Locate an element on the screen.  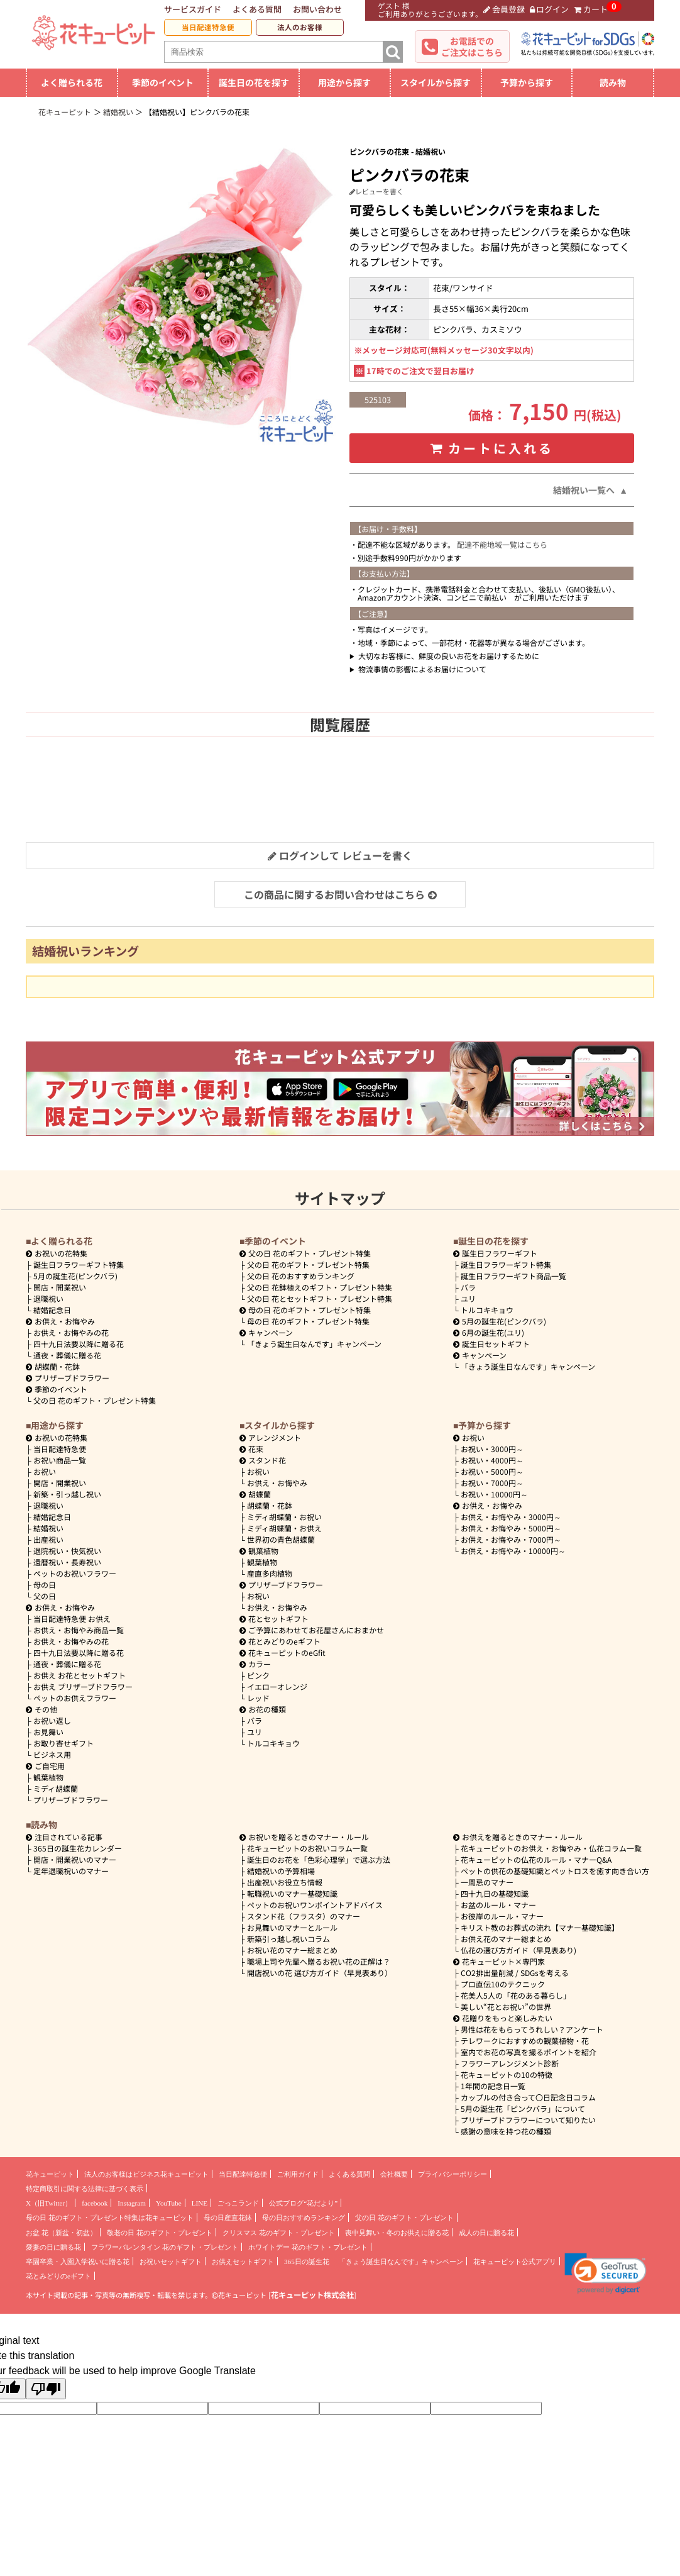
通夜・葬儀に贈る花 is located at coordinates (67, 1355).